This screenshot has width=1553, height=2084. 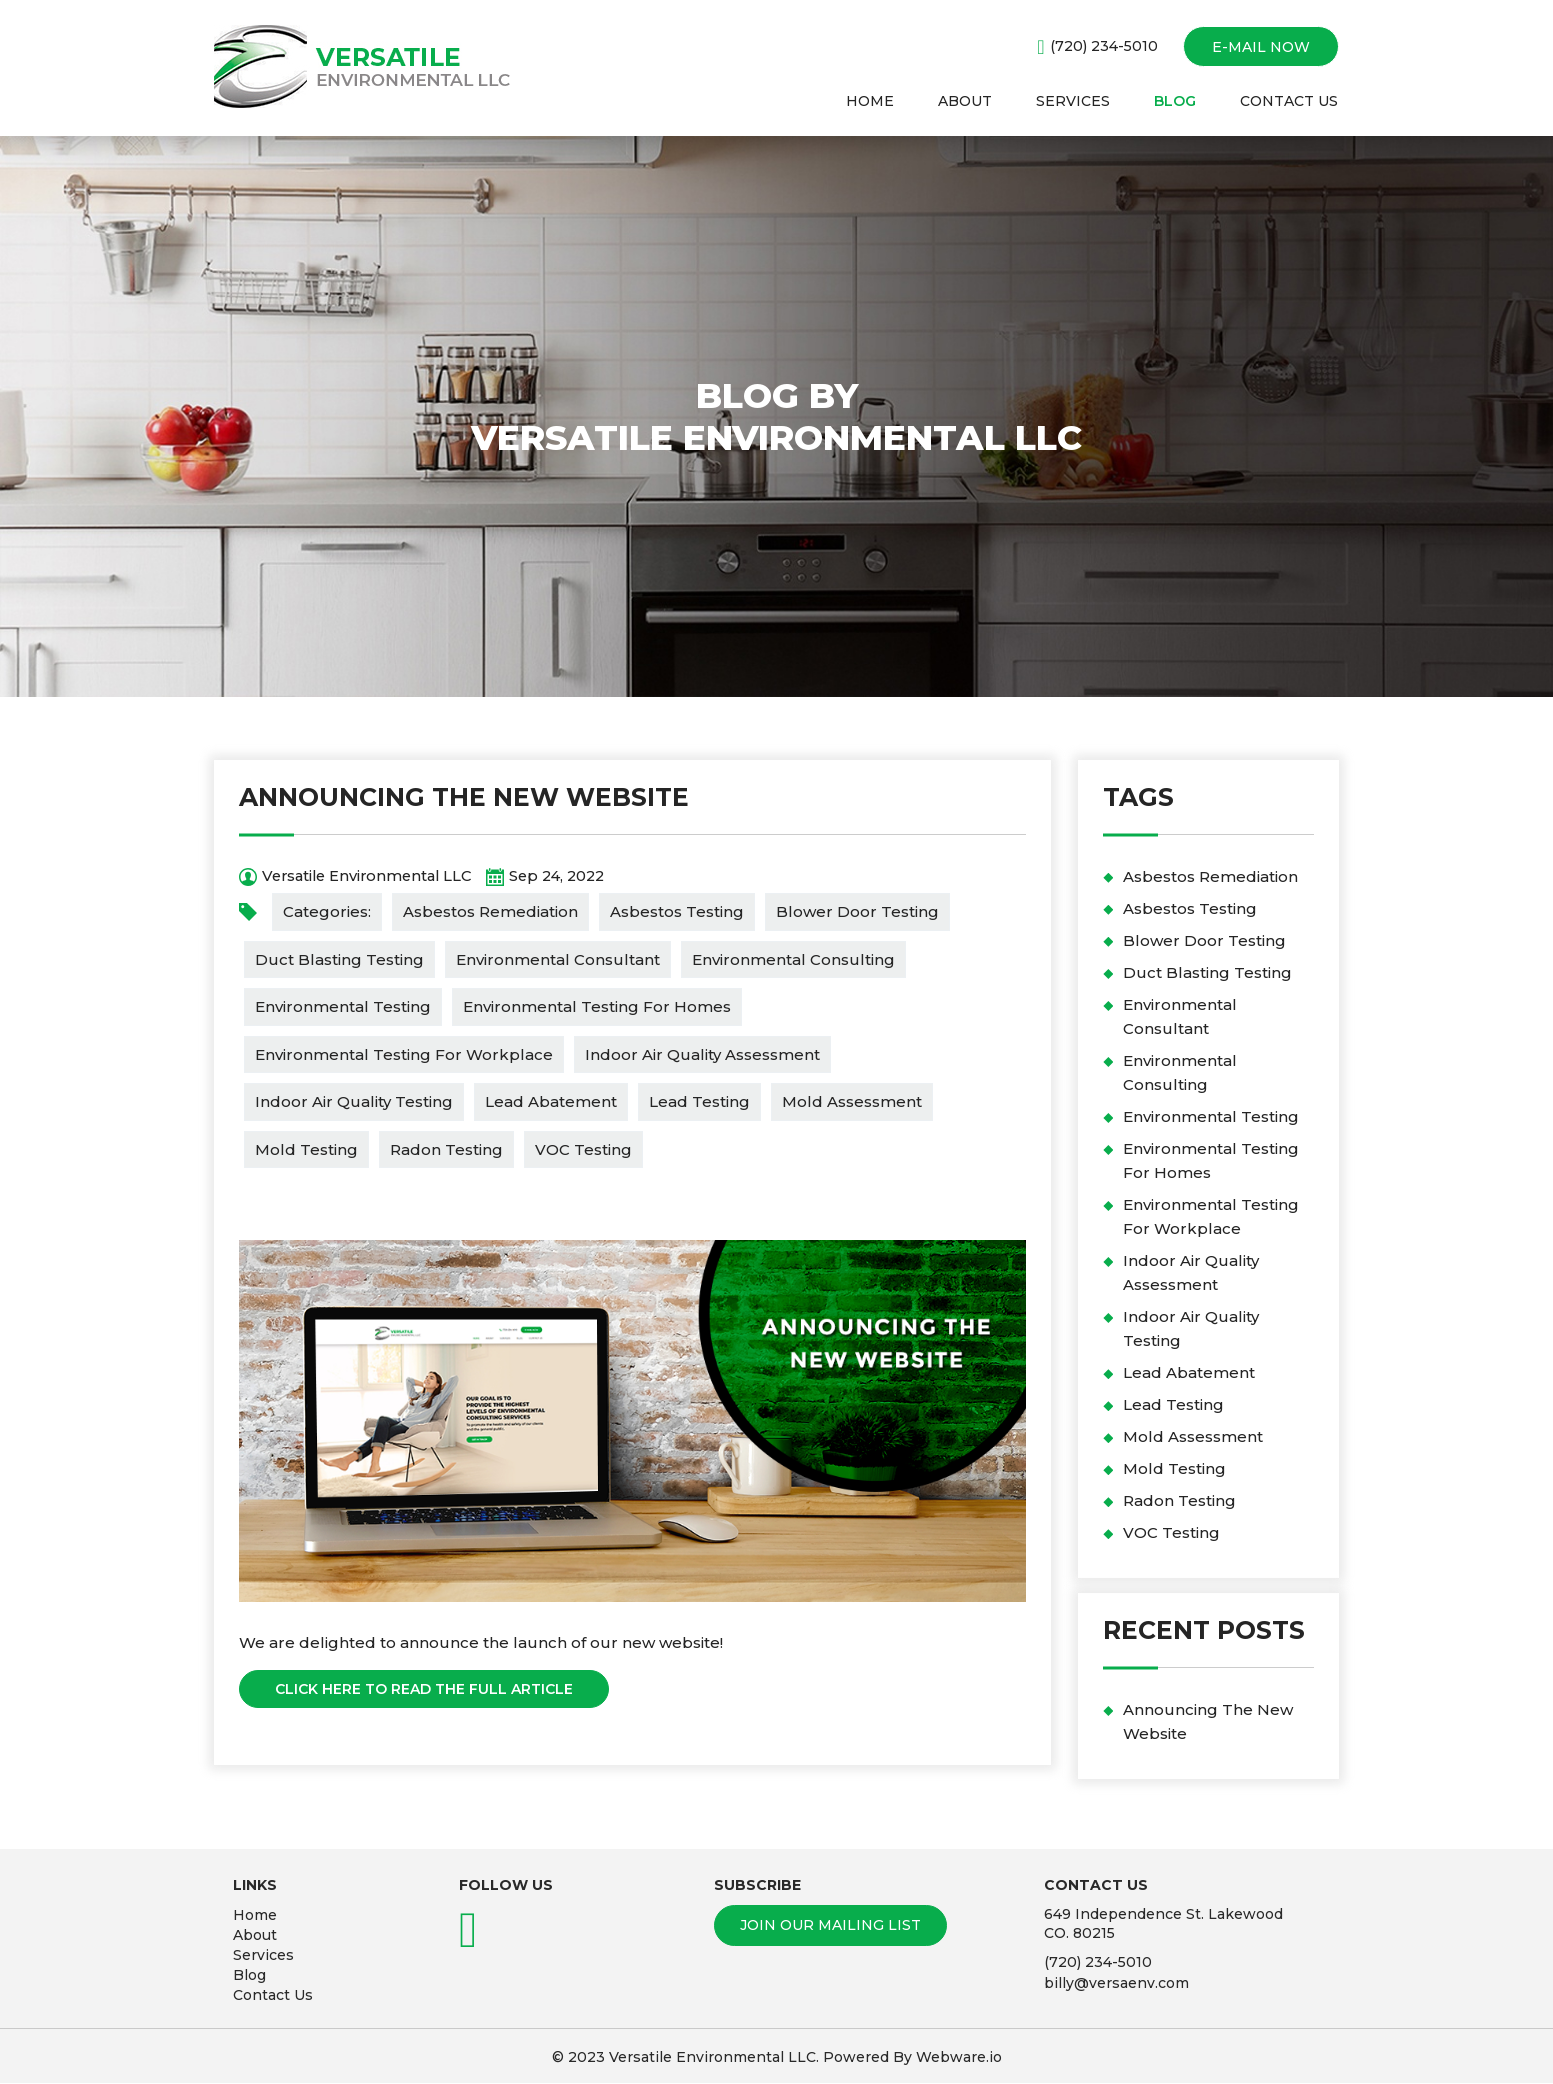 I want to click on Versatile Environmental LLC, so click(x=712, y=2058).